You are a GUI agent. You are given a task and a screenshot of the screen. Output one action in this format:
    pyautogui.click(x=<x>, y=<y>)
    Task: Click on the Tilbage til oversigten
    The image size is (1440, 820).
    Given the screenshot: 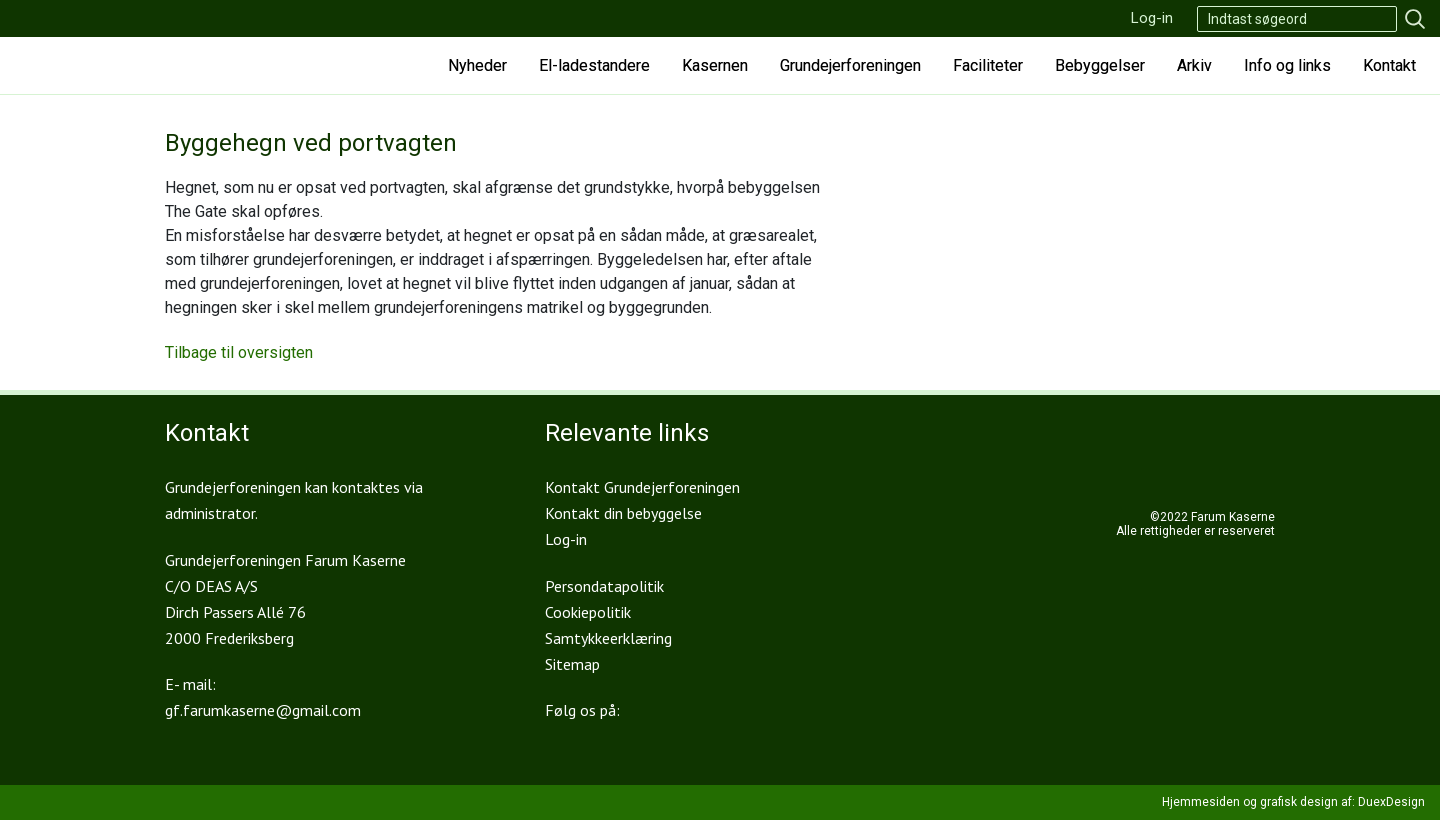 What is the action you would take?
    pyautogui.click(x=239, y=352)
    